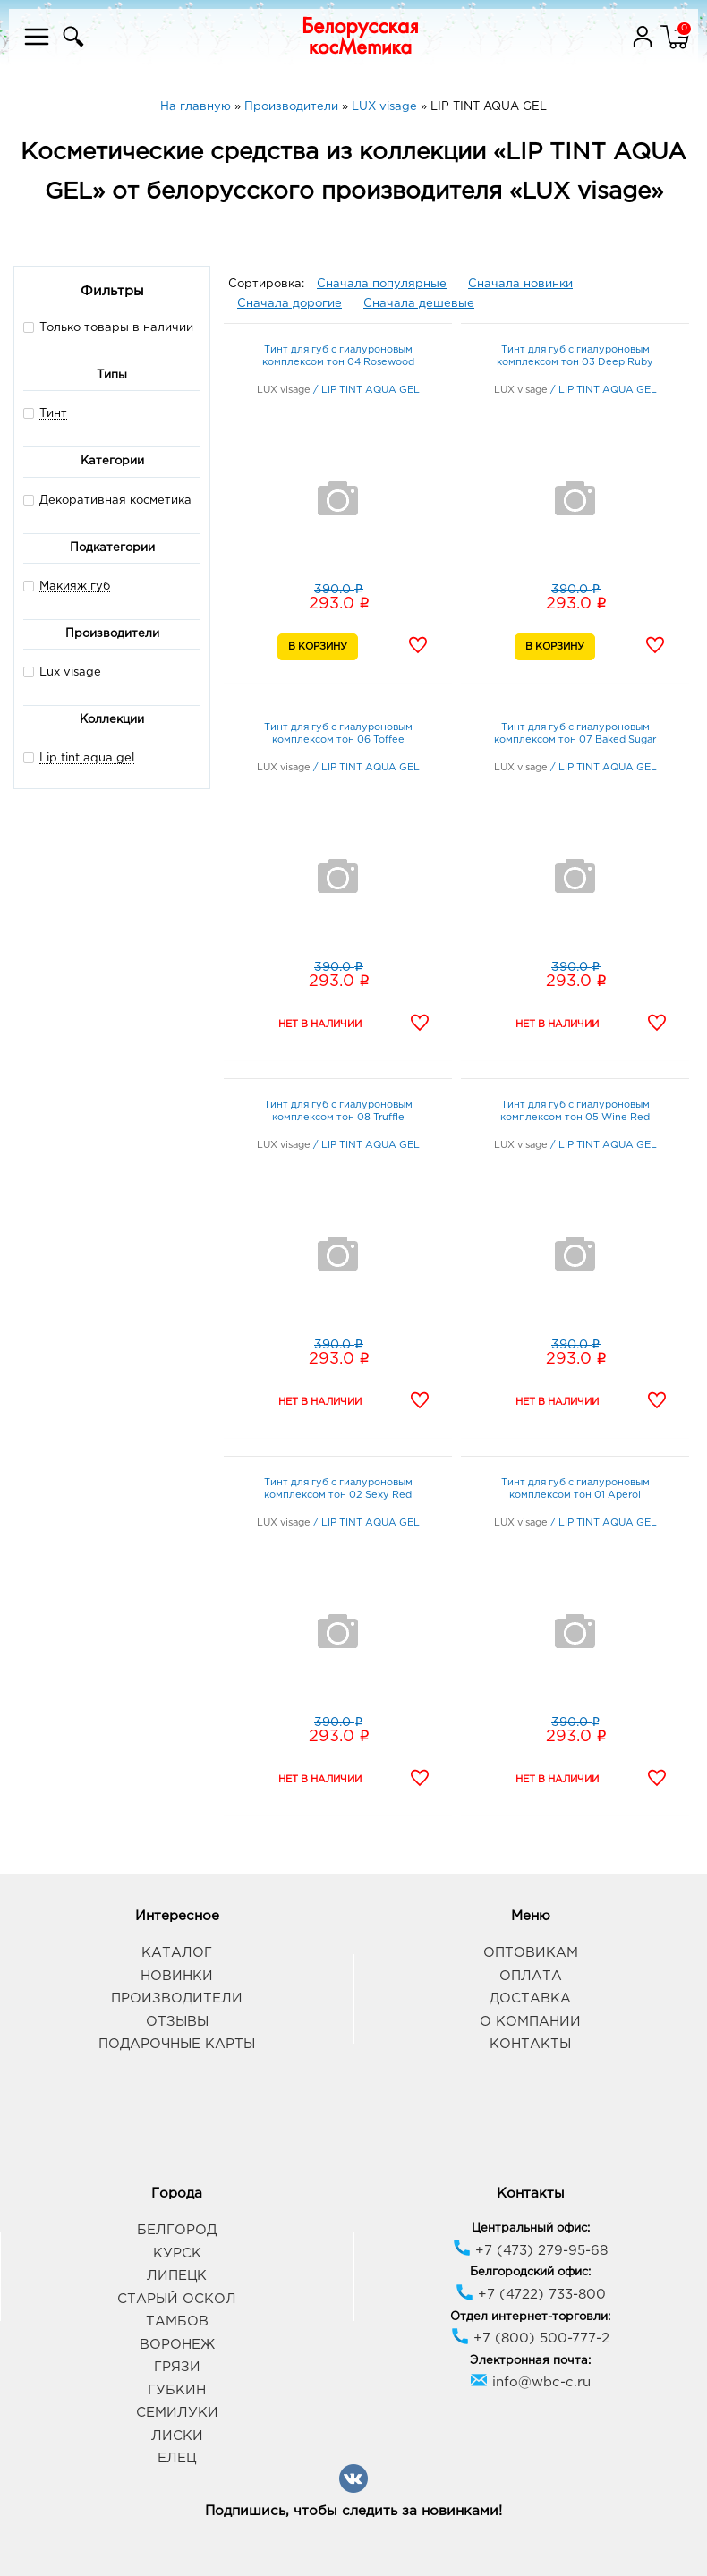  I want to click on Семилуки, so click(177, 2413).